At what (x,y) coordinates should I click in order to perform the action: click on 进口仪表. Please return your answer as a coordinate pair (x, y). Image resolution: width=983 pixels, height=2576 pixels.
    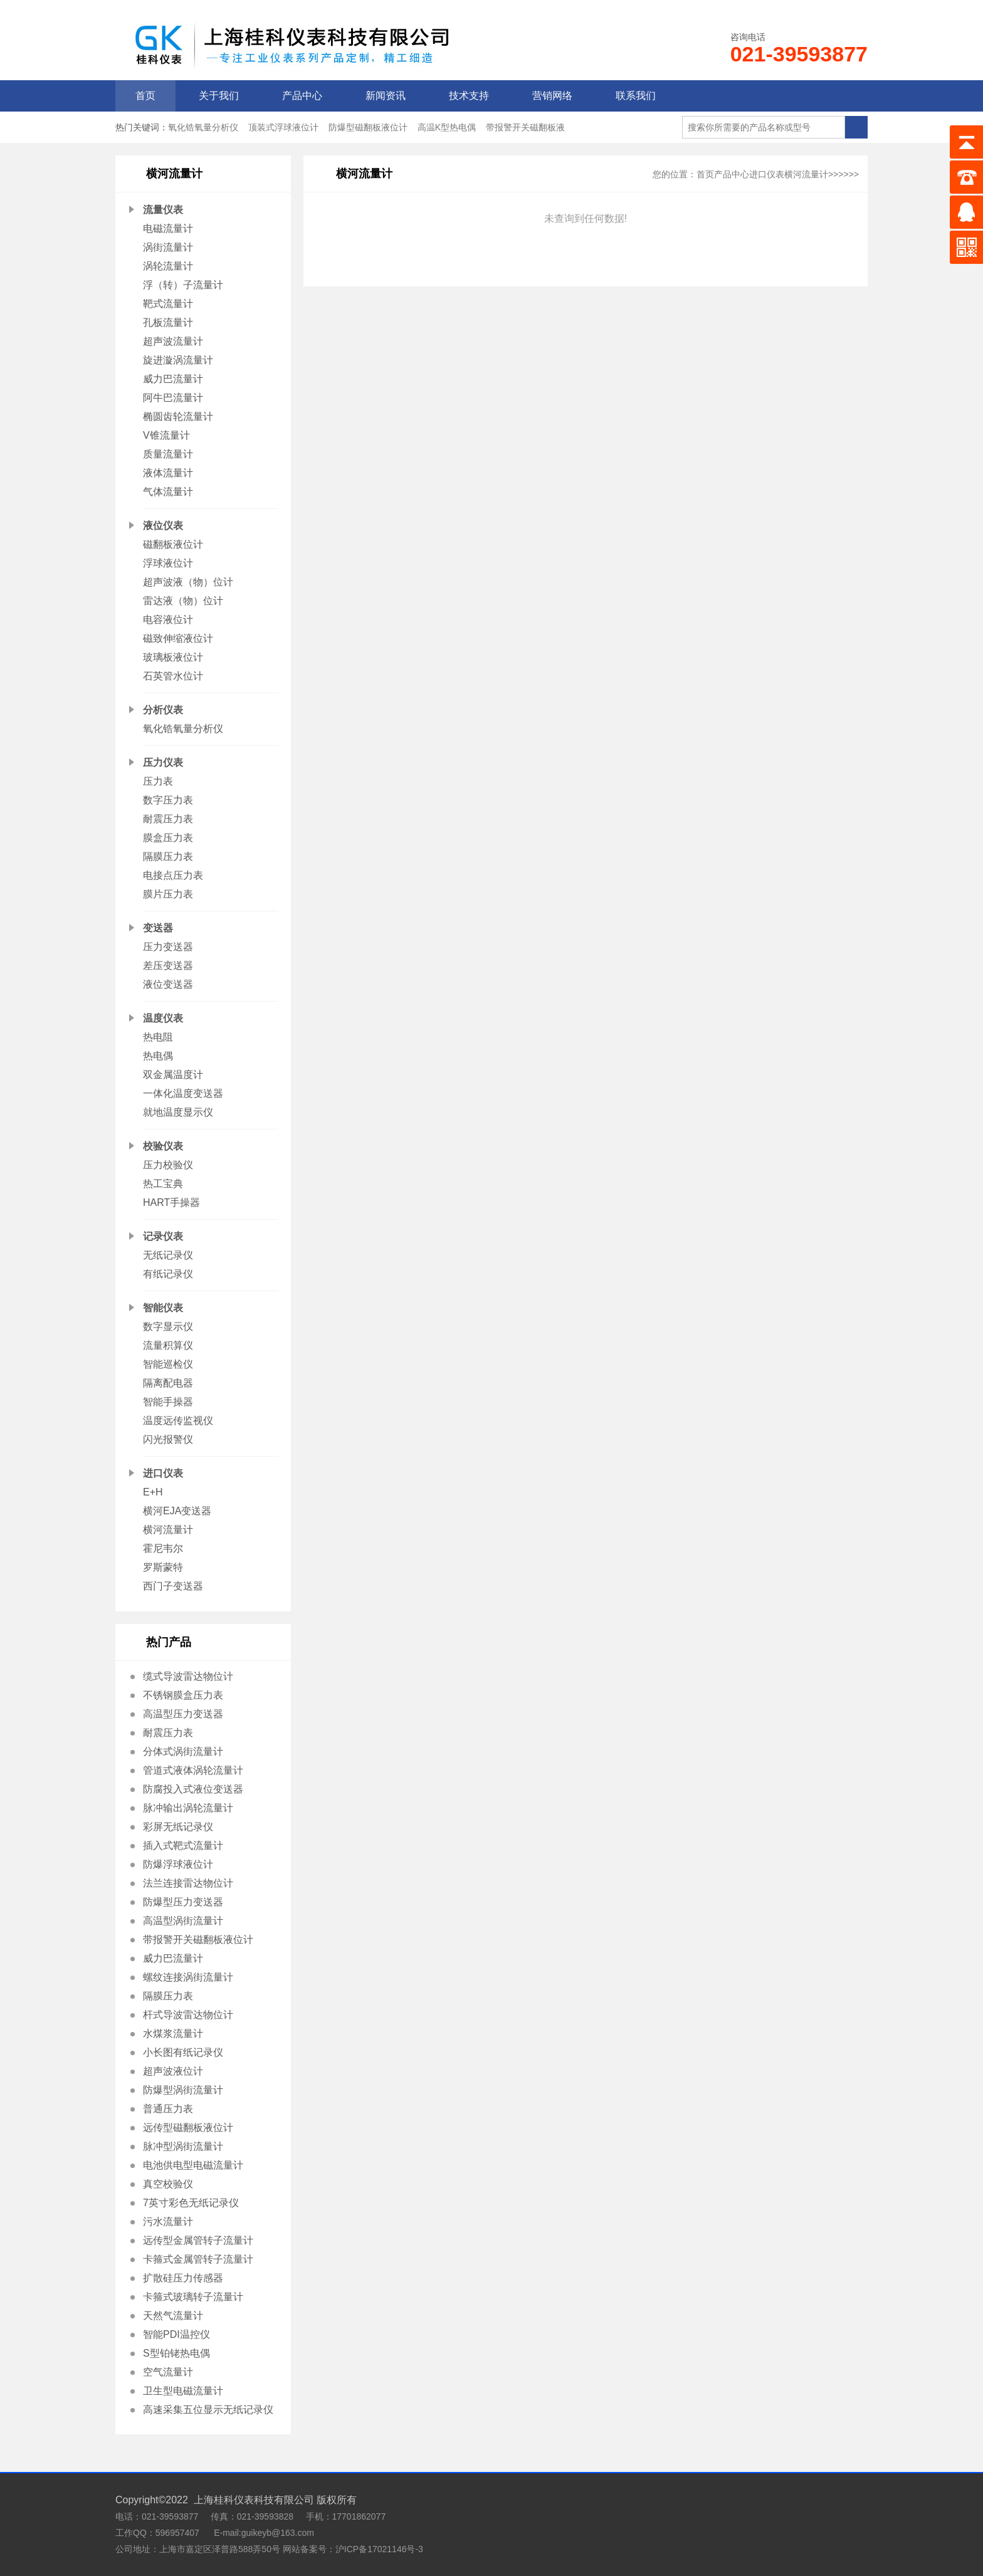
    Looking at the image, I should click on (163, 1473).